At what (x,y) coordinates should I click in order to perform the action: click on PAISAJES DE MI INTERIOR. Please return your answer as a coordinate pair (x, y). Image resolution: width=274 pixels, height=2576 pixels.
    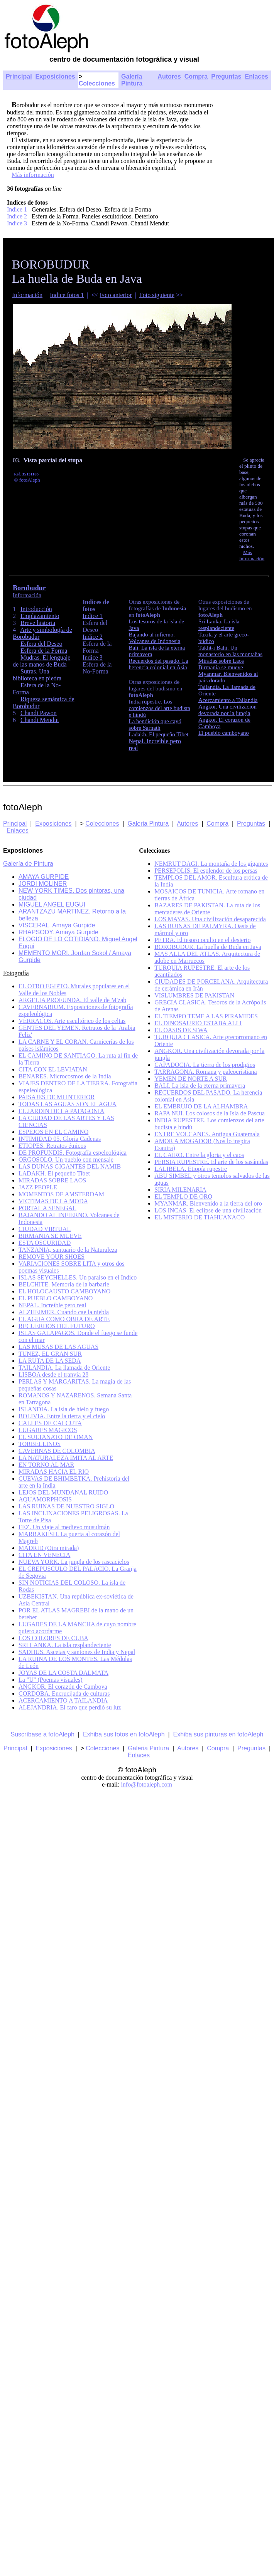
    Looking at the image, I should click on (57, 1097).